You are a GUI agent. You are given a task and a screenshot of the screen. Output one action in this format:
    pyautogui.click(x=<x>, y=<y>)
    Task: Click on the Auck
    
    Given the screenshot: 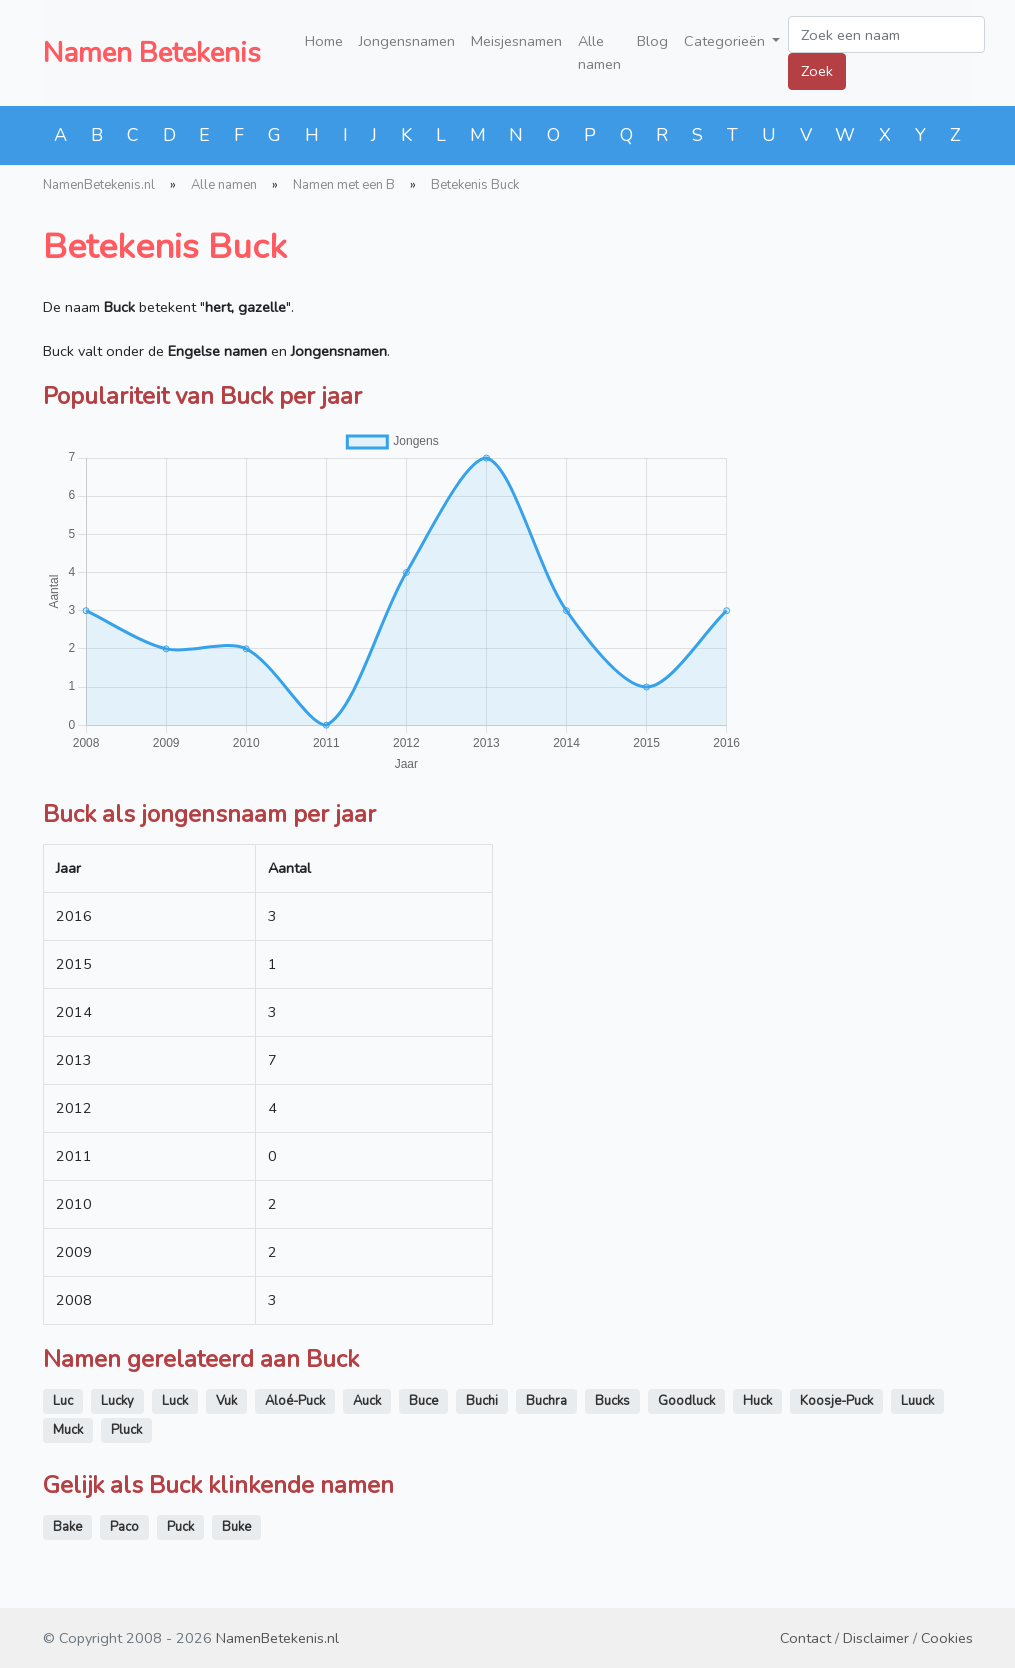 What is the action you would take?
    pyautogui.click(x=367, y=1401)
    